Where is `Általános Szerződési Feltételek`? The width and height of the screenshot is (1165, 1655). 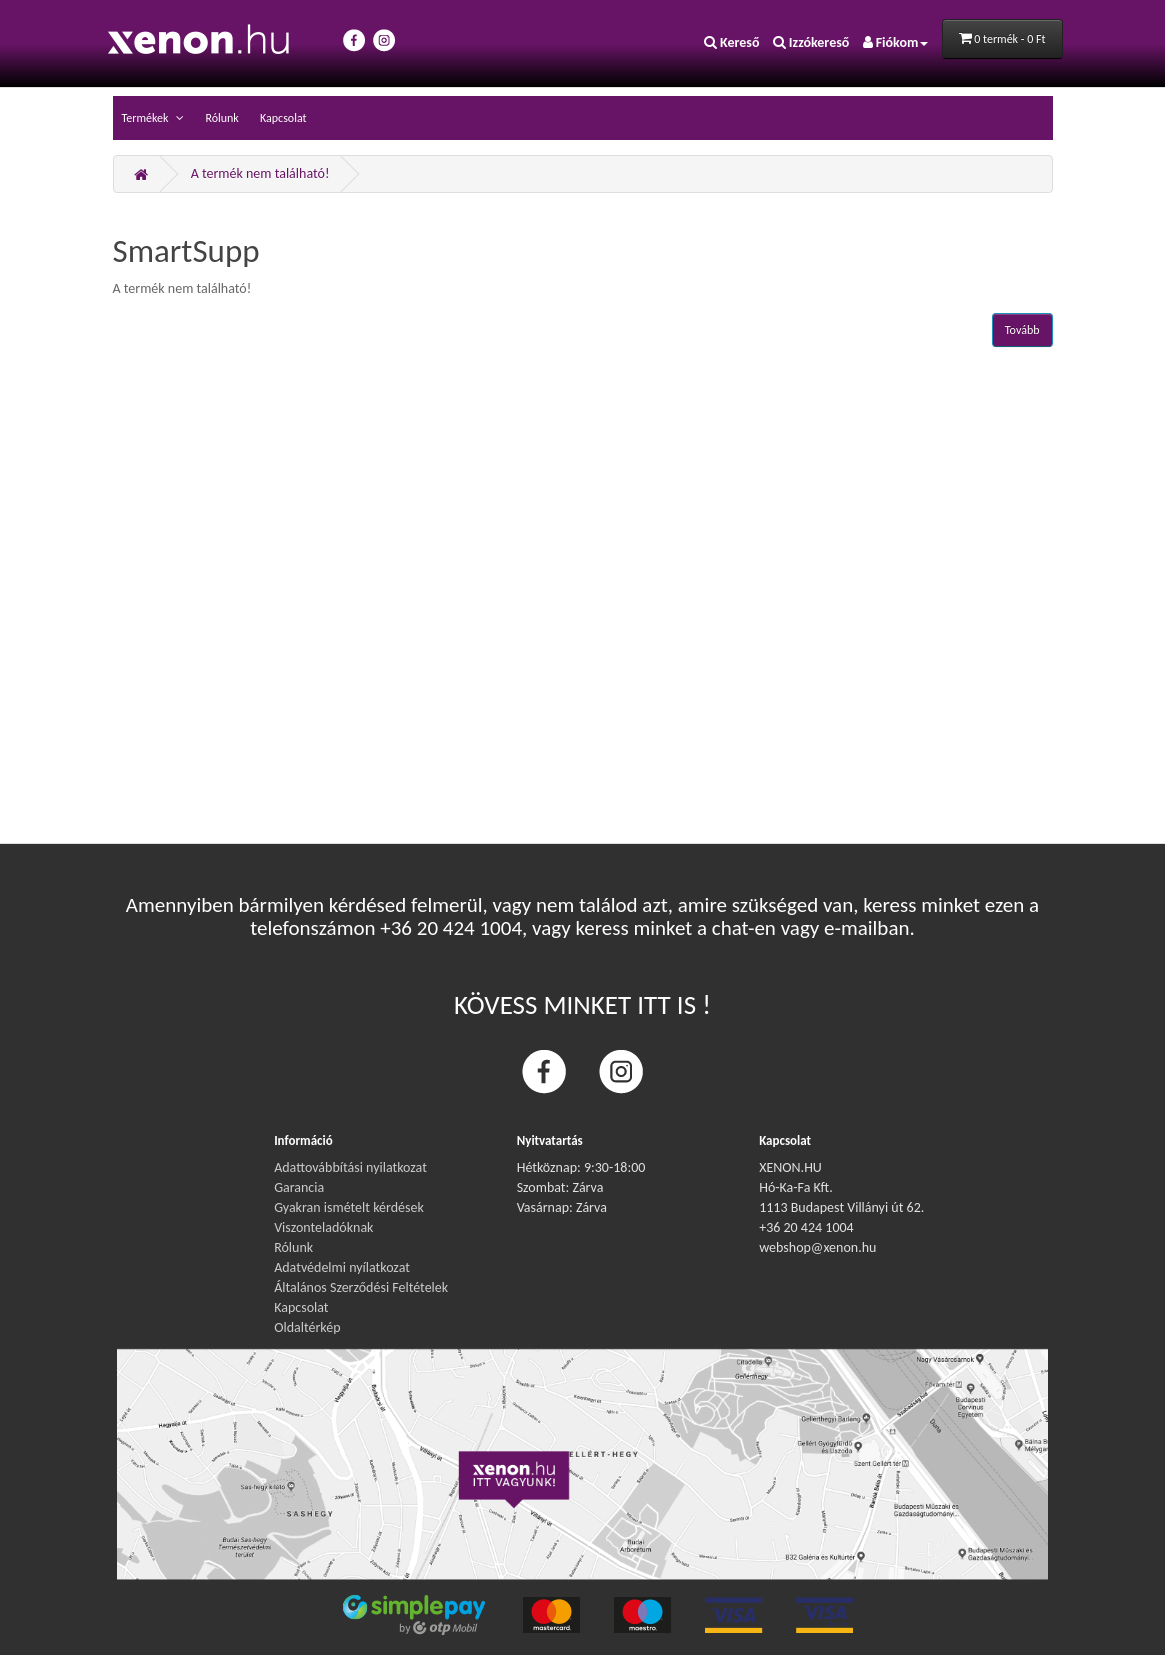 Általános Szerződési Feltételek is located at coordinates (361, 1287).